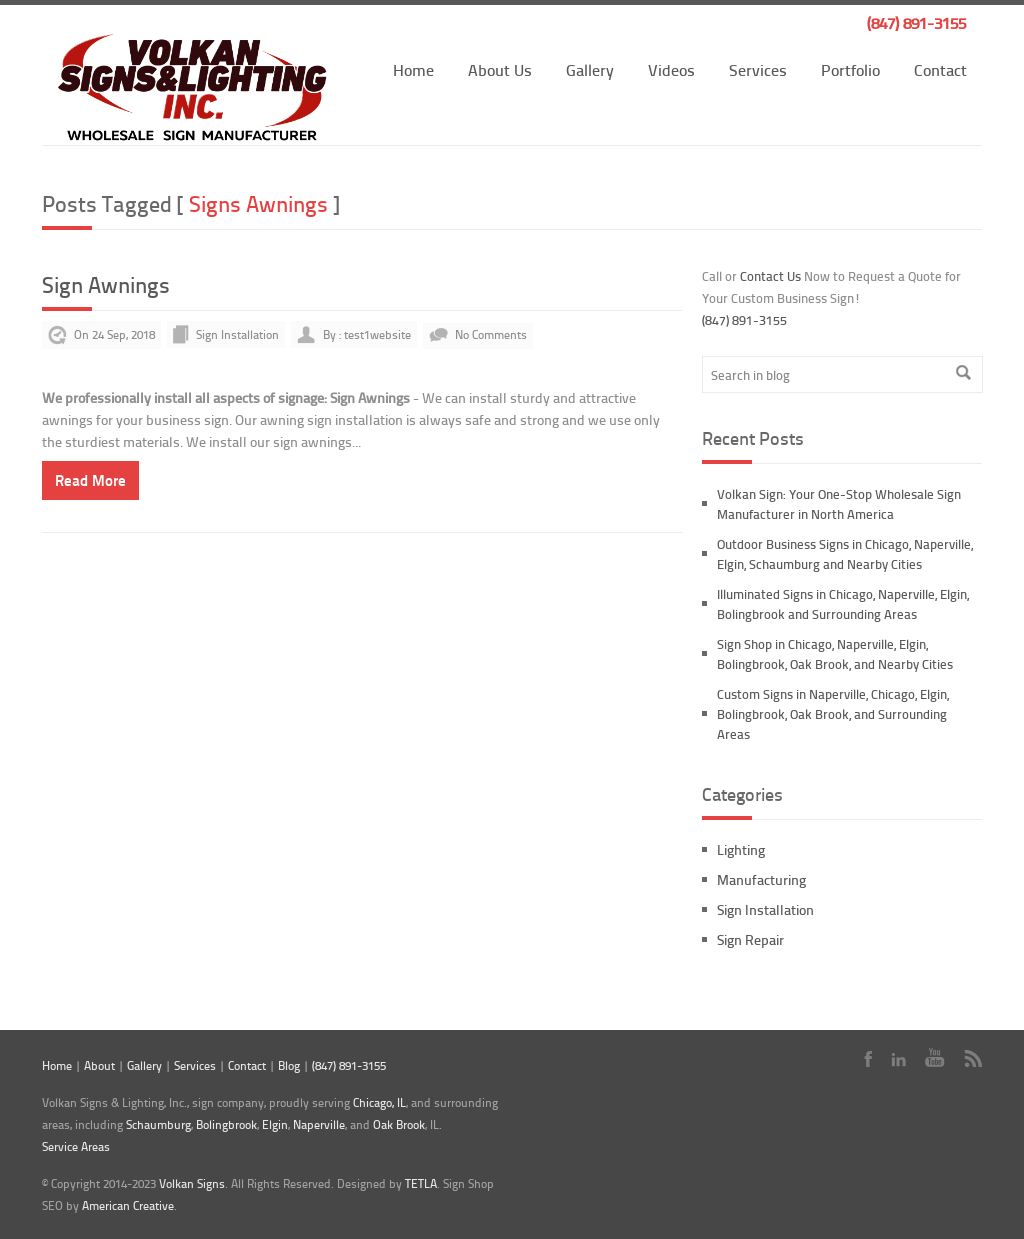 The width and height of the screenshot is (1024, 1239). What do you see at coordinates (158, 1124) in the screenshot?
I see `Schaumburg` at bounding box center [158, 1124].